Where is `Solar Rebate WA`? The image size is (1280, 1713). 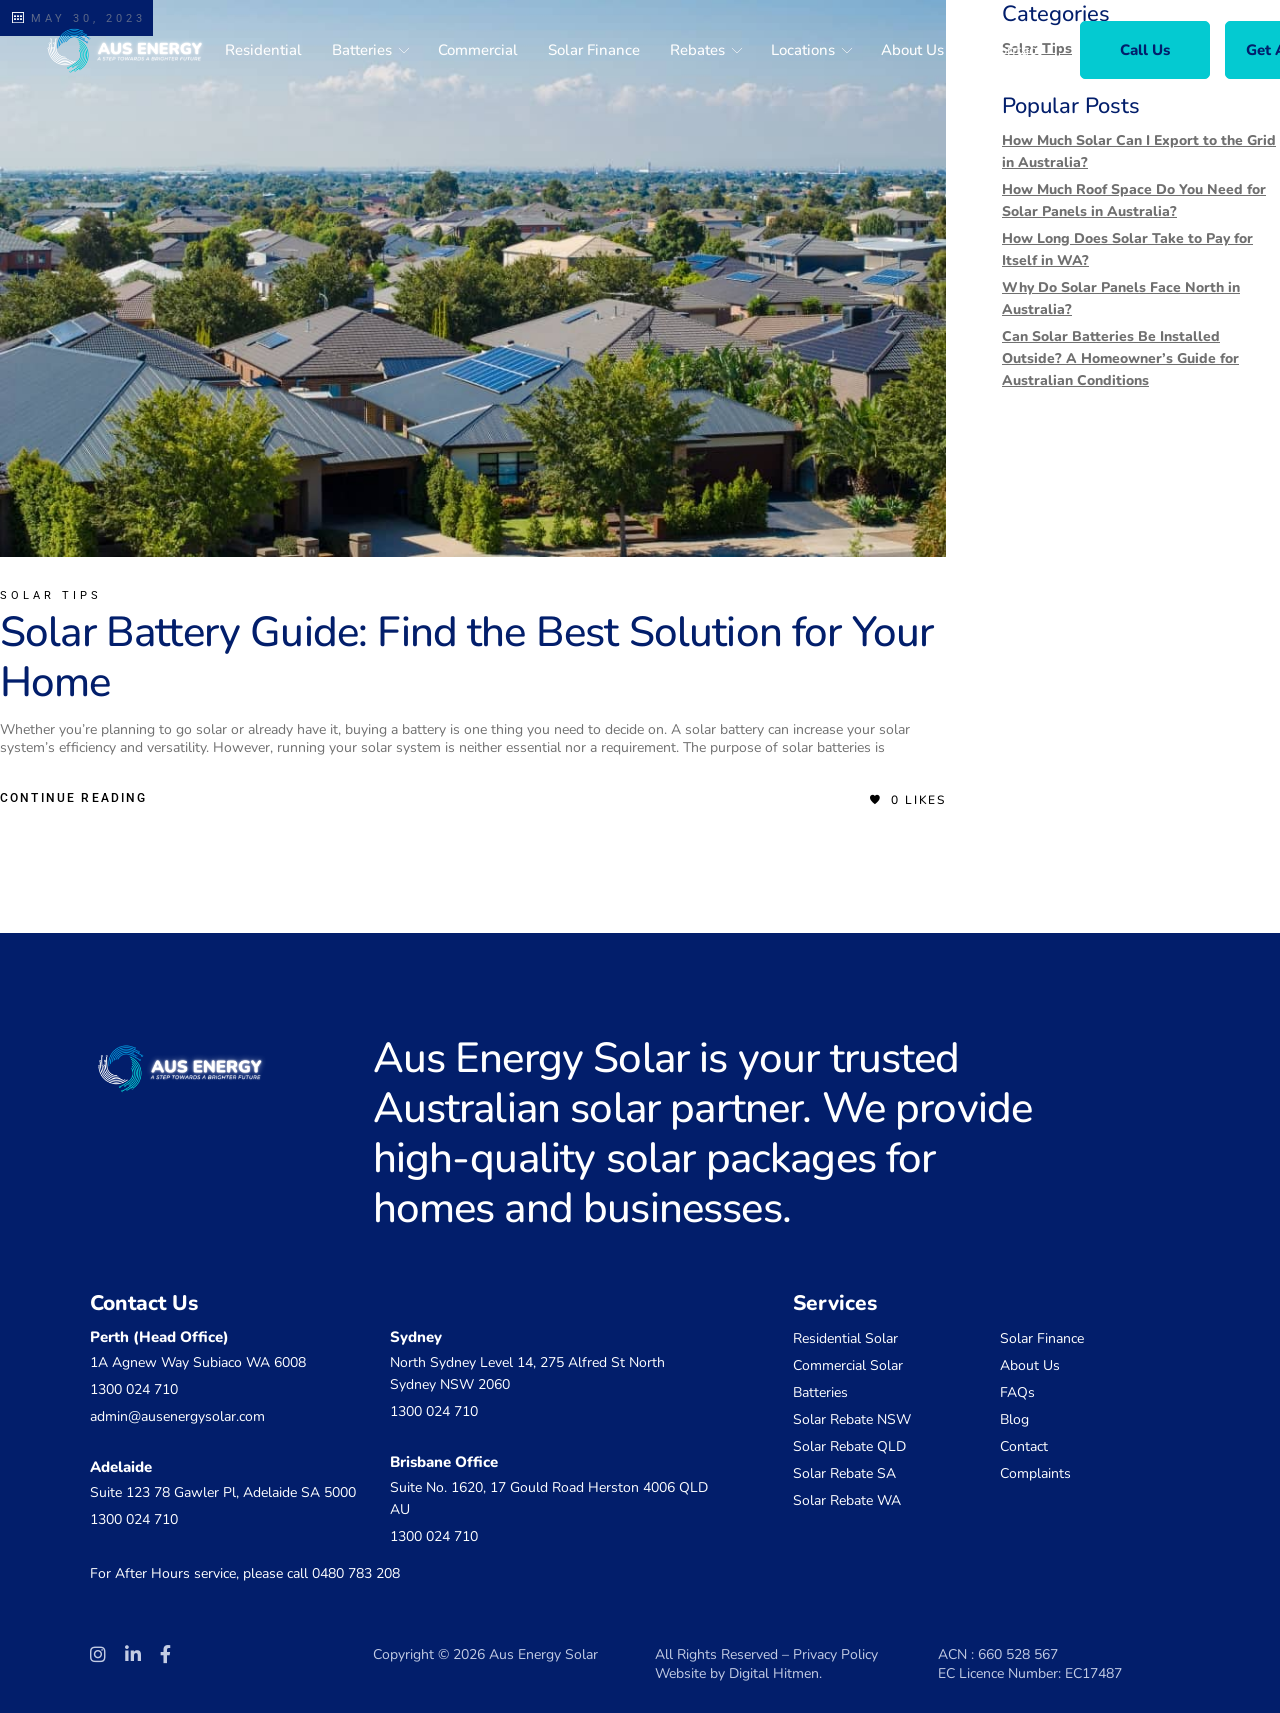 Solar Rebate WA is located at coordinates (847, 1500).